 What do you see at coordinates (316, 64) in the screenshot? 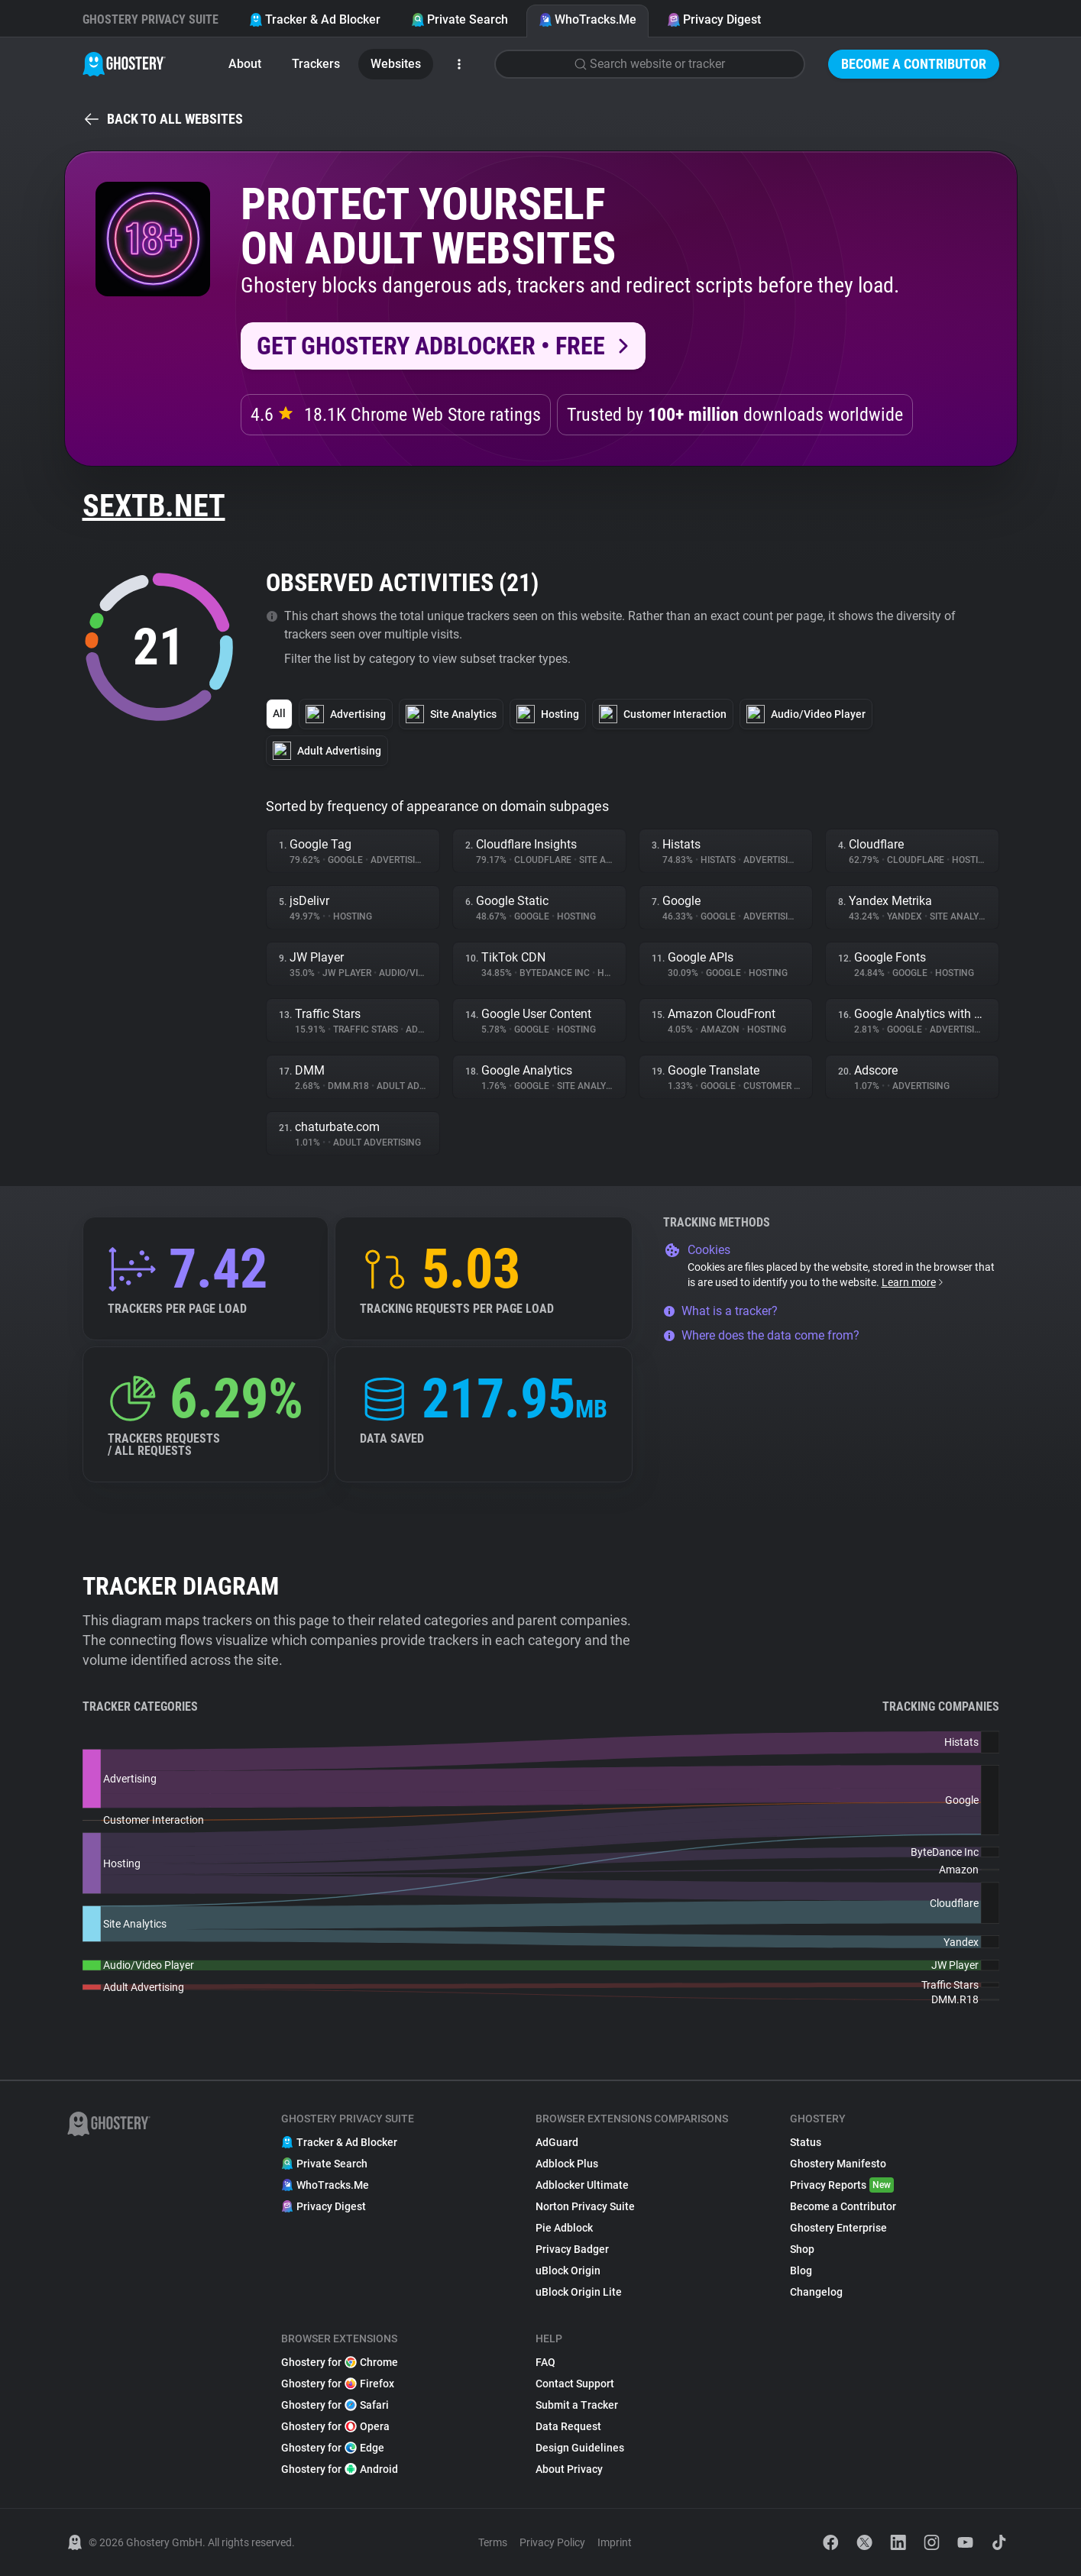
I see `Trackers` at bounding box center [316, 64].